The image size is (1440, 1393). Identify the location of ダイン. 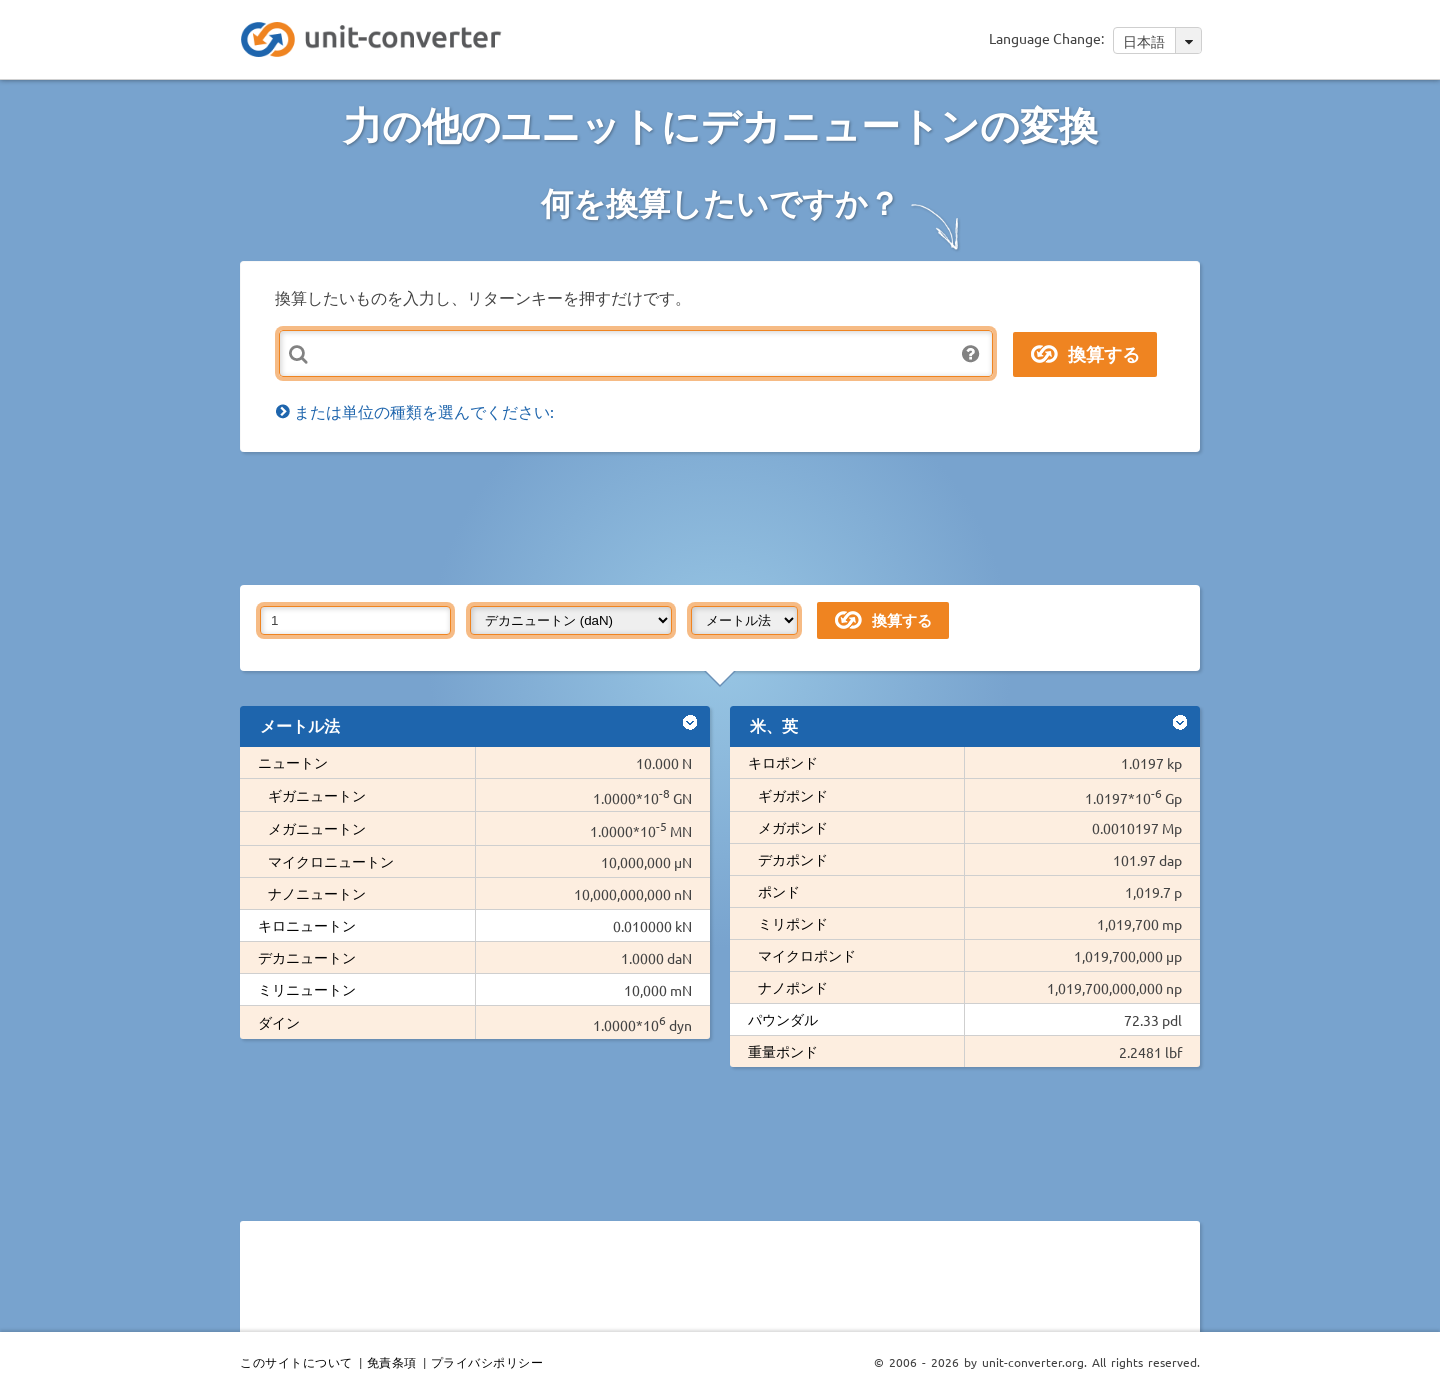
(279, 1022).